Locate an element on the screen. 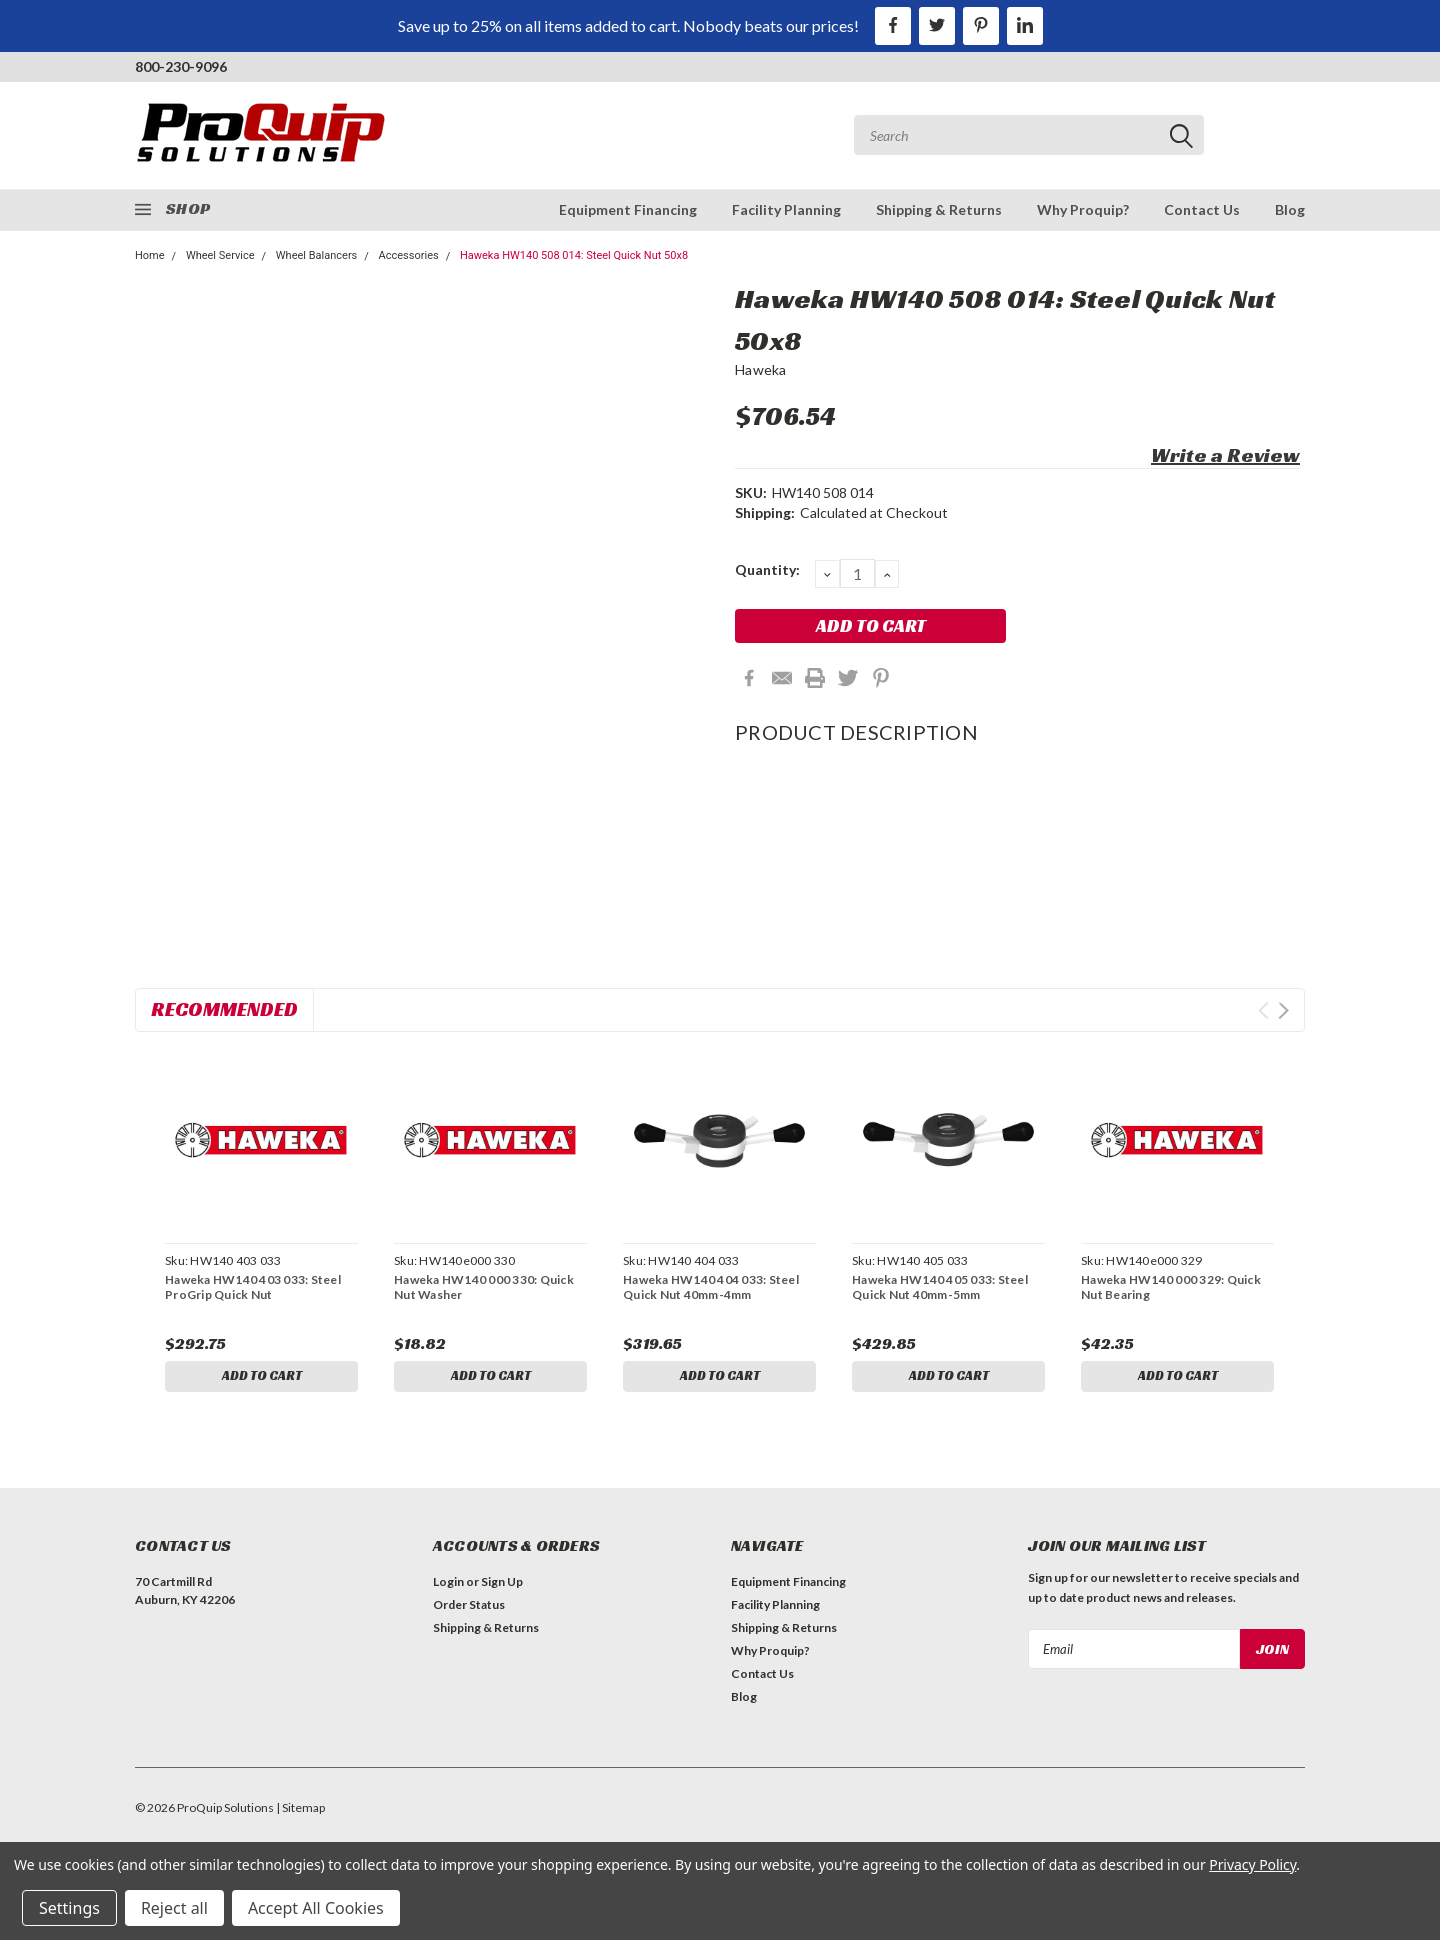 The image size is (1440, 1940). Wheel Balancers is located at coordinates (316, 255).